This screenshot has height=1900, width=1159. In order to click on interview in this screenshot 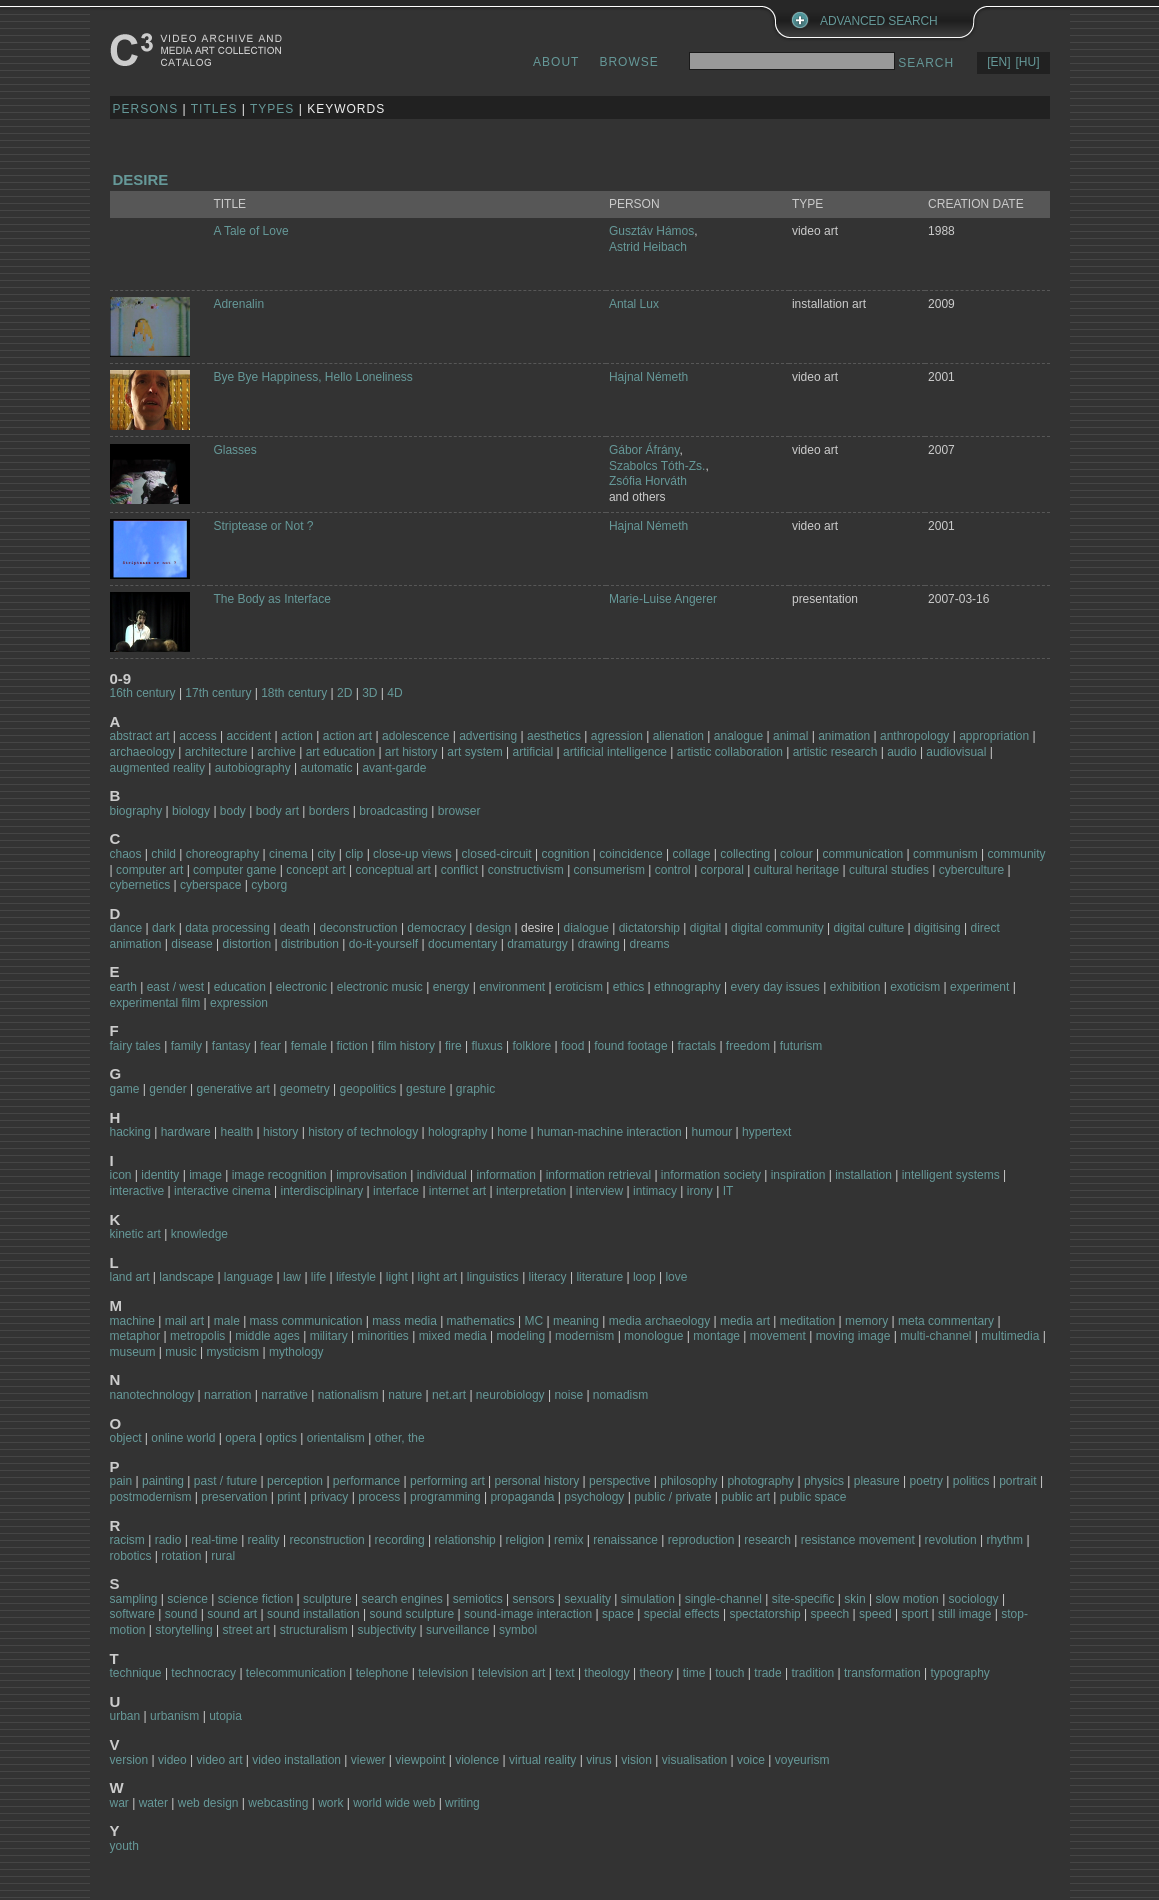, I will do `click(599, 1191)`.